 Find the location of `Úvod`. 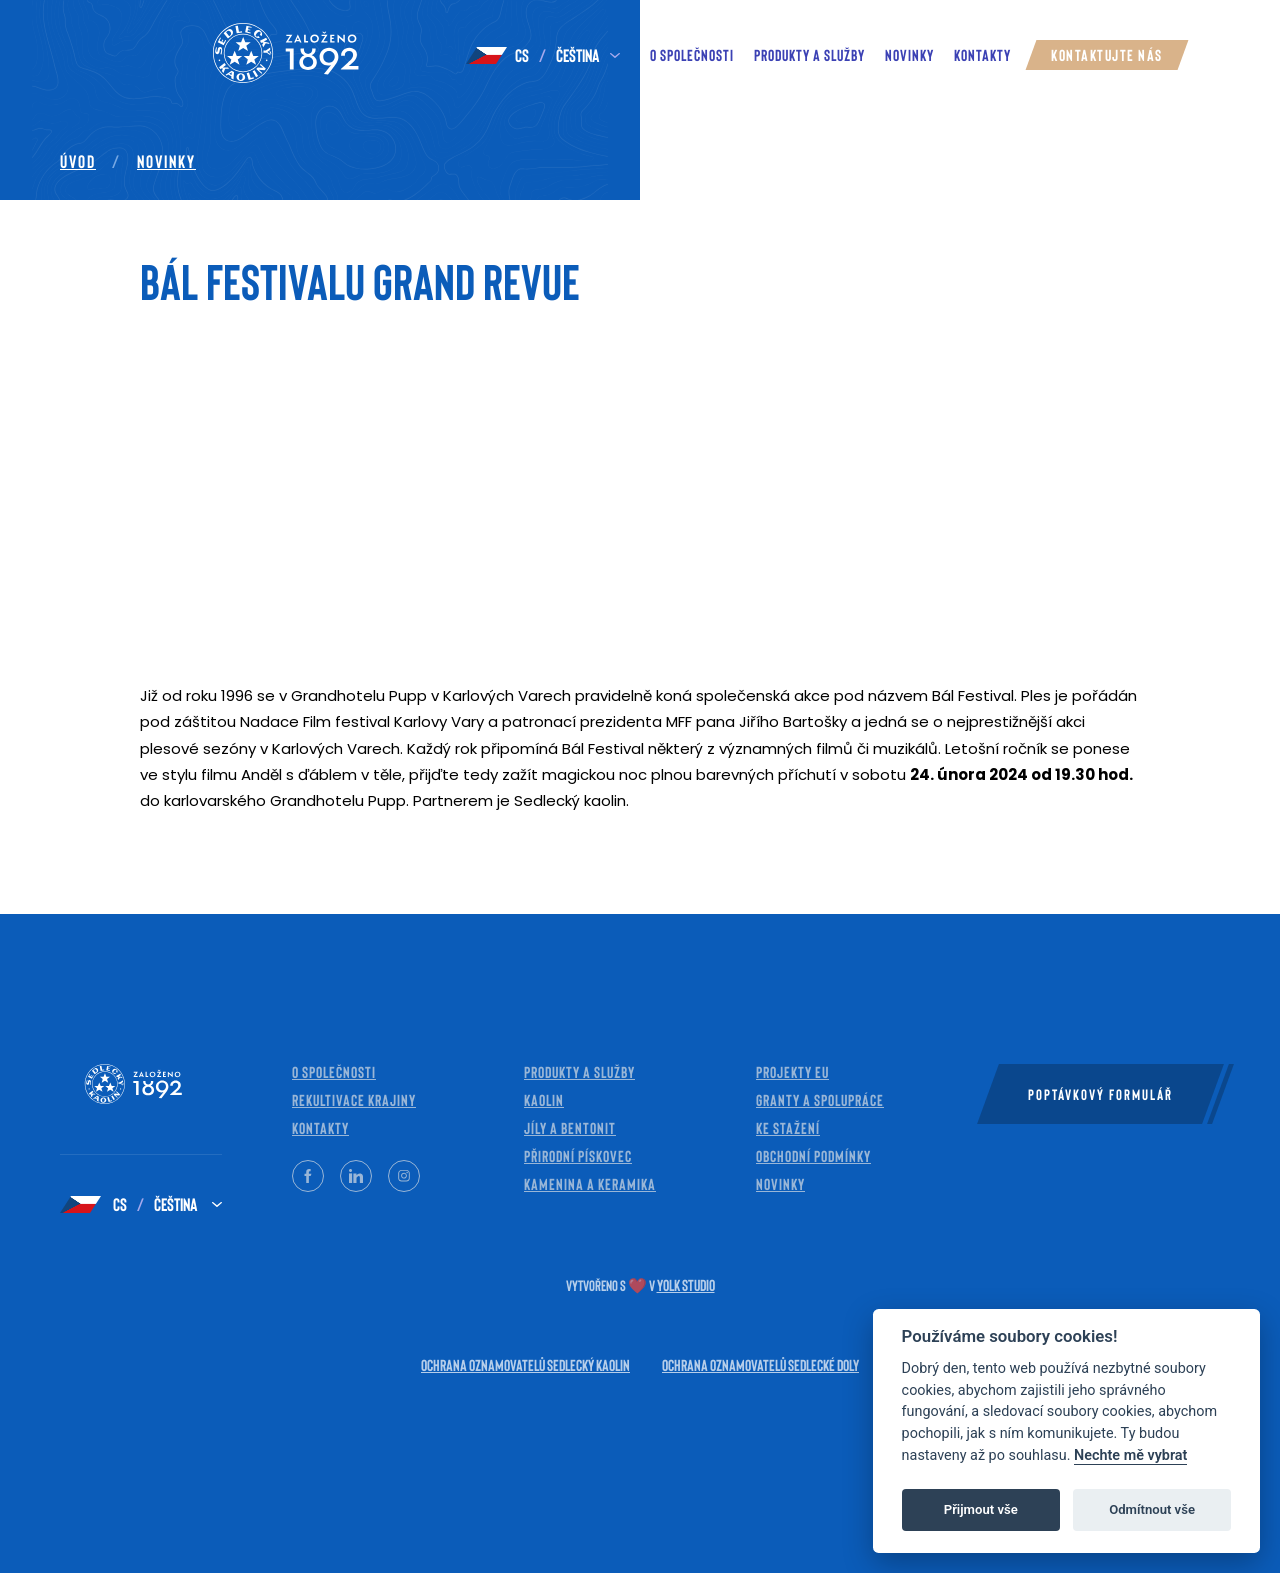

Úvod is located at coordinates (78, 161).